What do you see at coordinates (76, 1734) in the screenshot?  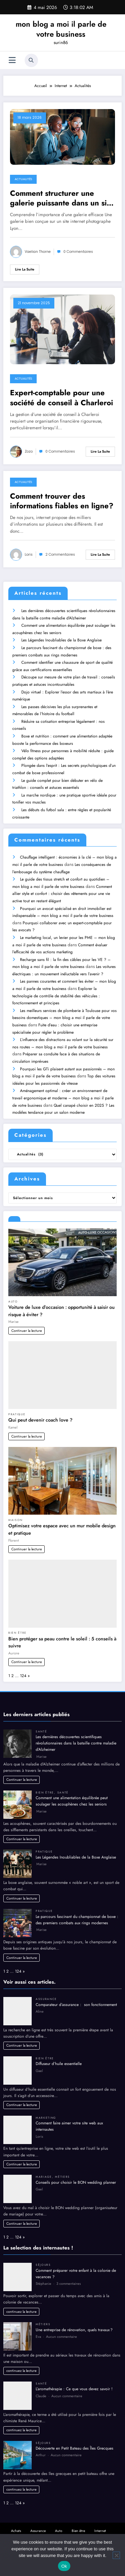 I see `Les dernières découvertes scientifiques révolutionnaires dans la bataille contre maladie d’Alzheimer` at bounding box center [76, 1734].